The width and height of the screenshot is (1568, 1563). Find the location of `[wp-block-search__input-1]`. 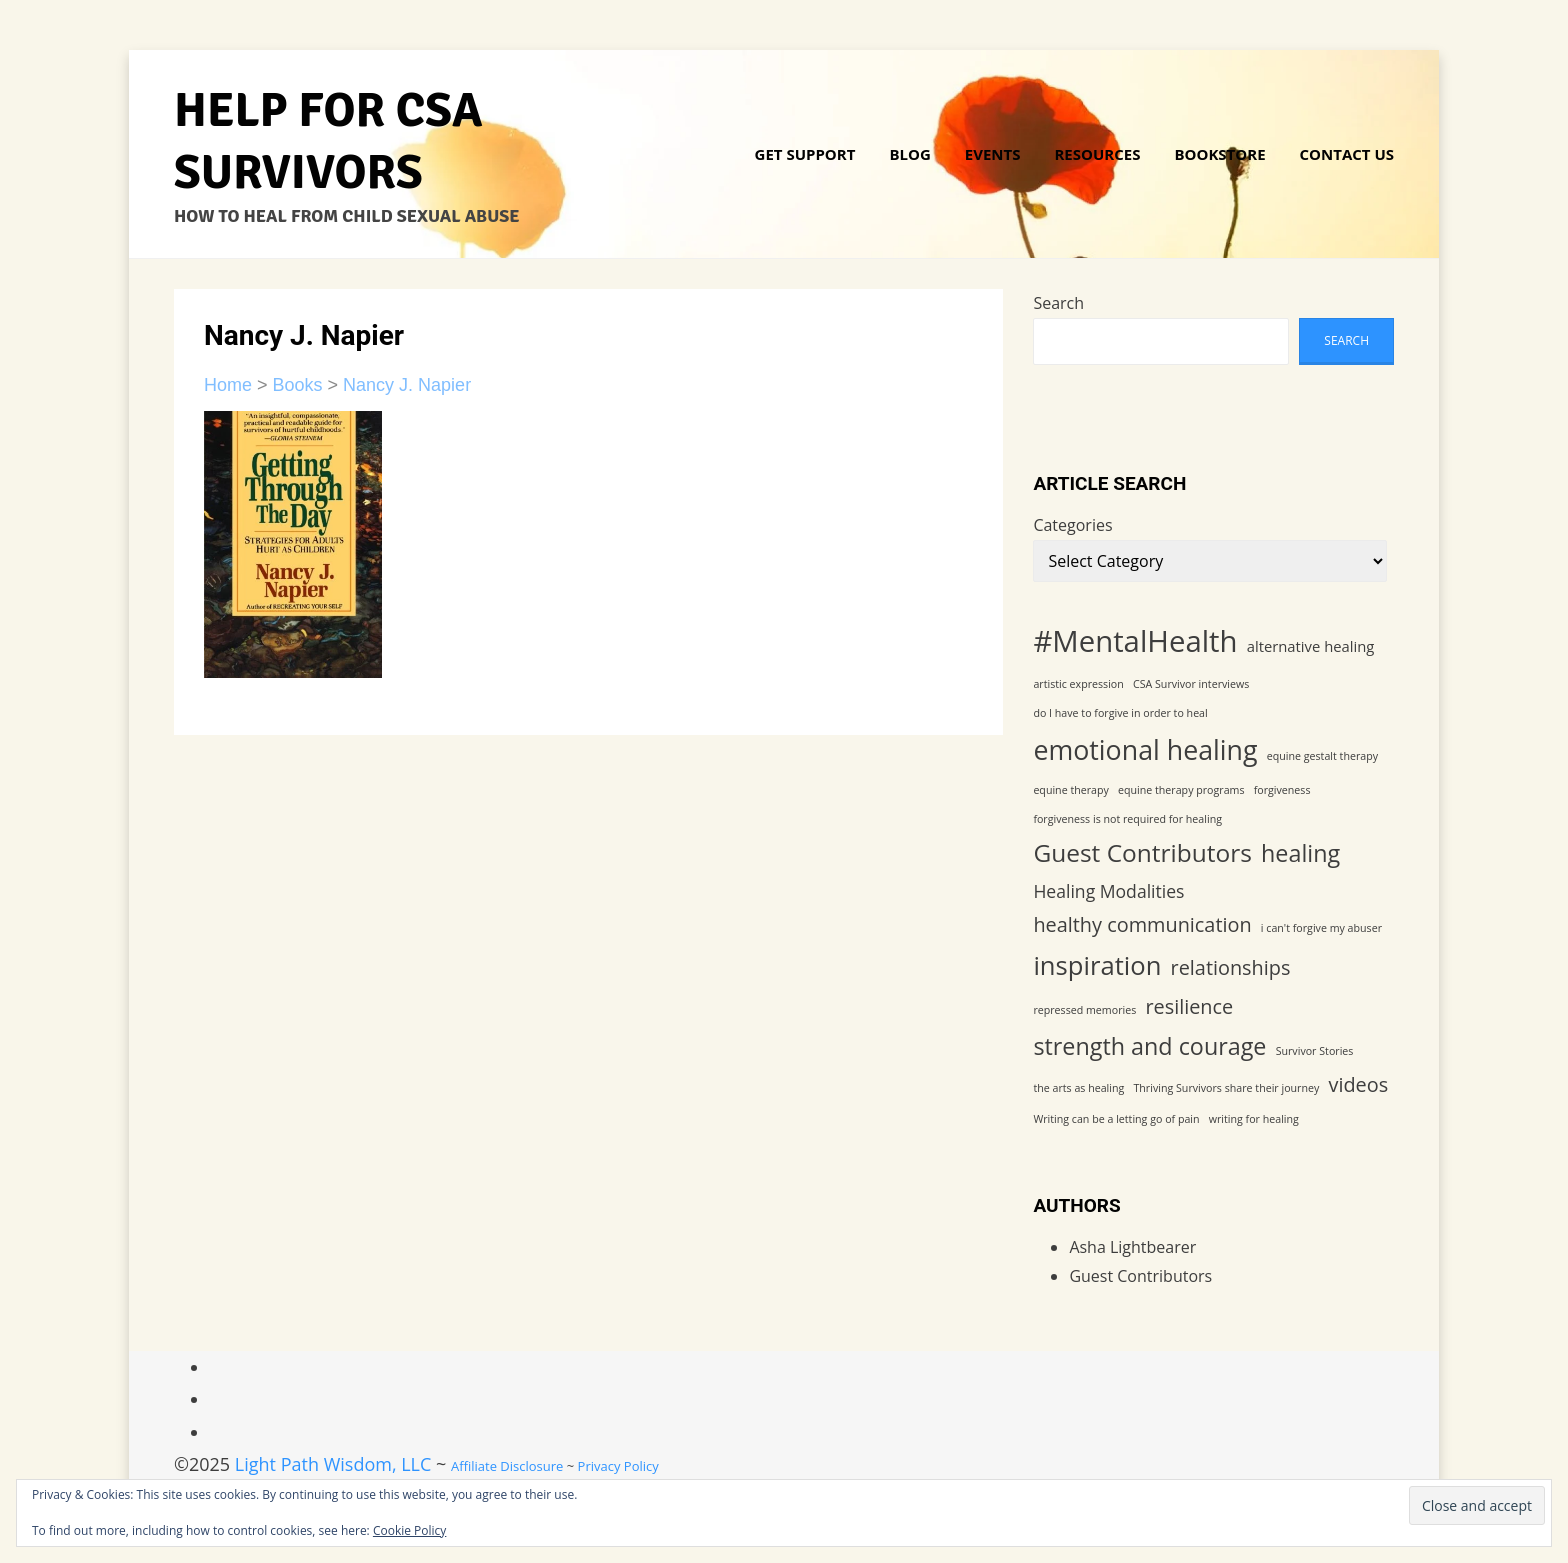

[wp-block-search__input-1] is located at coordinates (1161, 341).